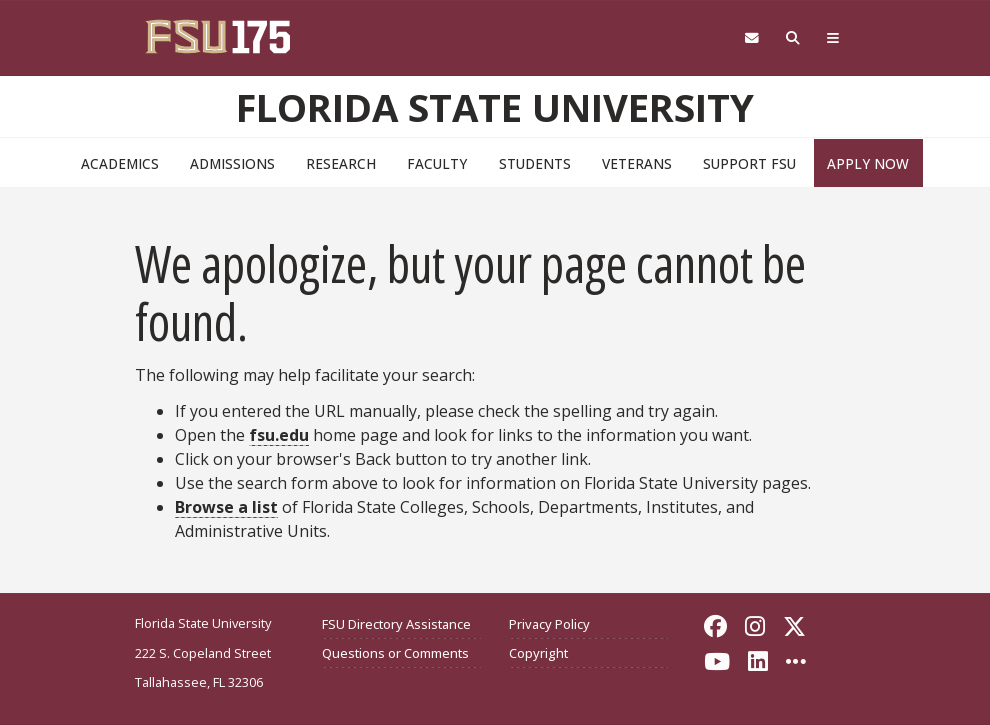 The height and width of the screenshot is (725, 990). I want to click on Browse a list, so click(226, 507).